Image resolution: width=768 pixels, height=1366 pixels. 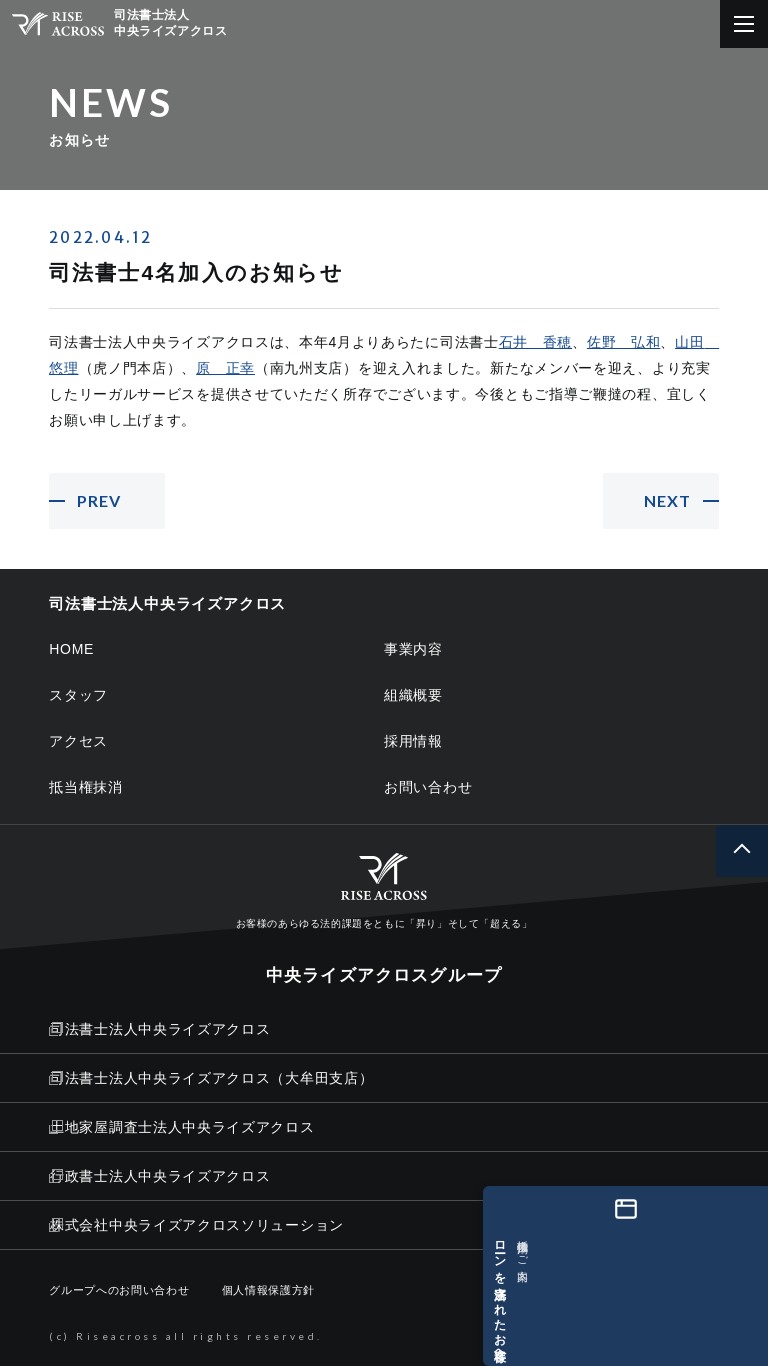 I want to click on 司法書士法人中央ライズアクロス（大牟田支店）, so click(x=211, y=1078).